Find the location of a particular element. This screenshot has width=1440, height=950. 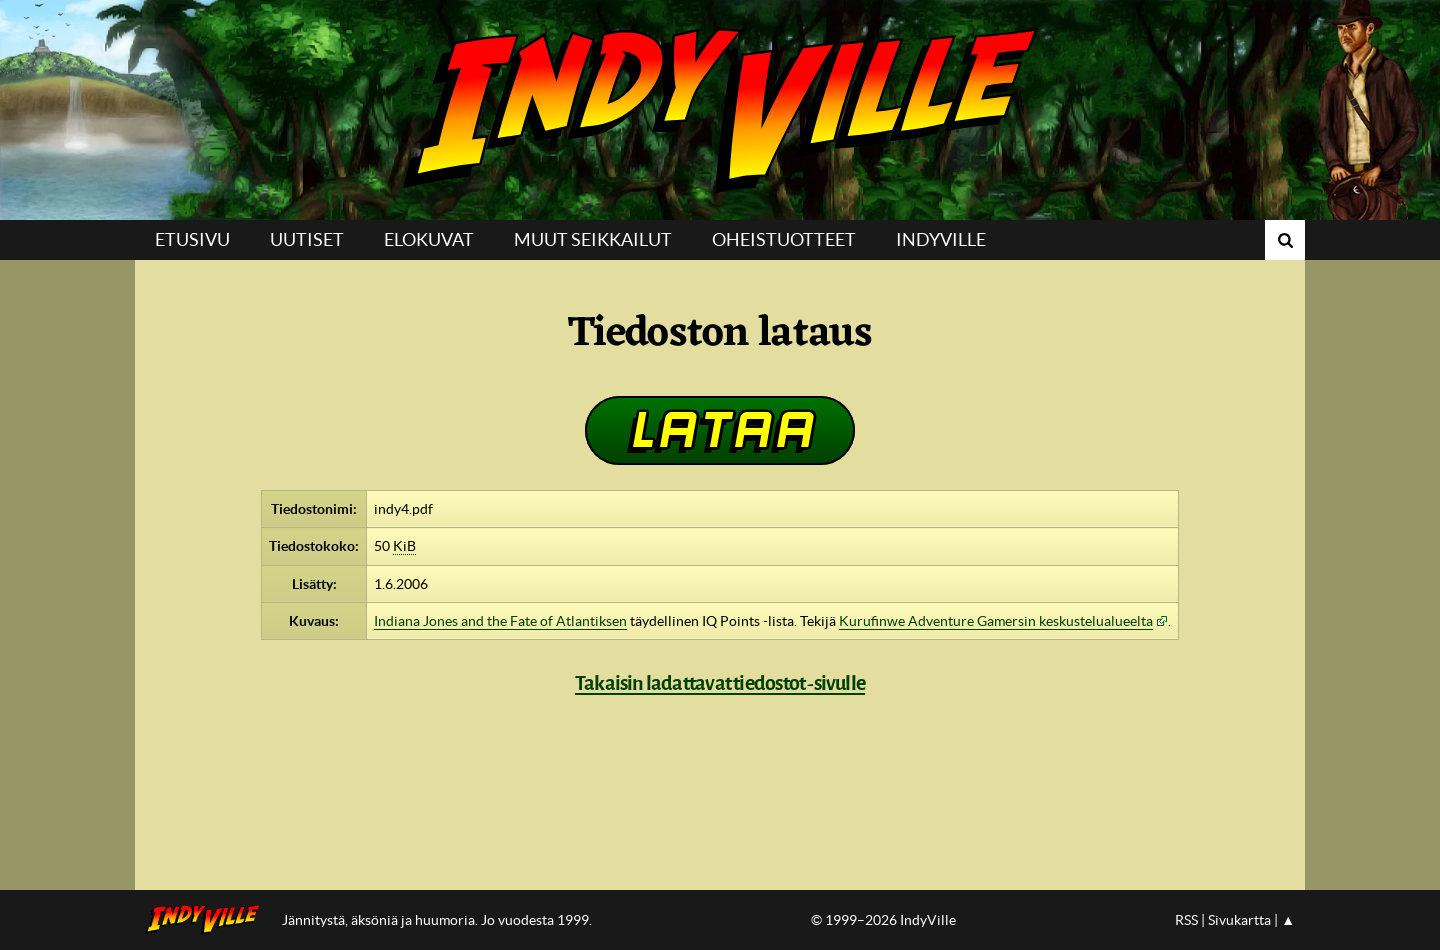

RSS is located at coordinates (1186, 920).